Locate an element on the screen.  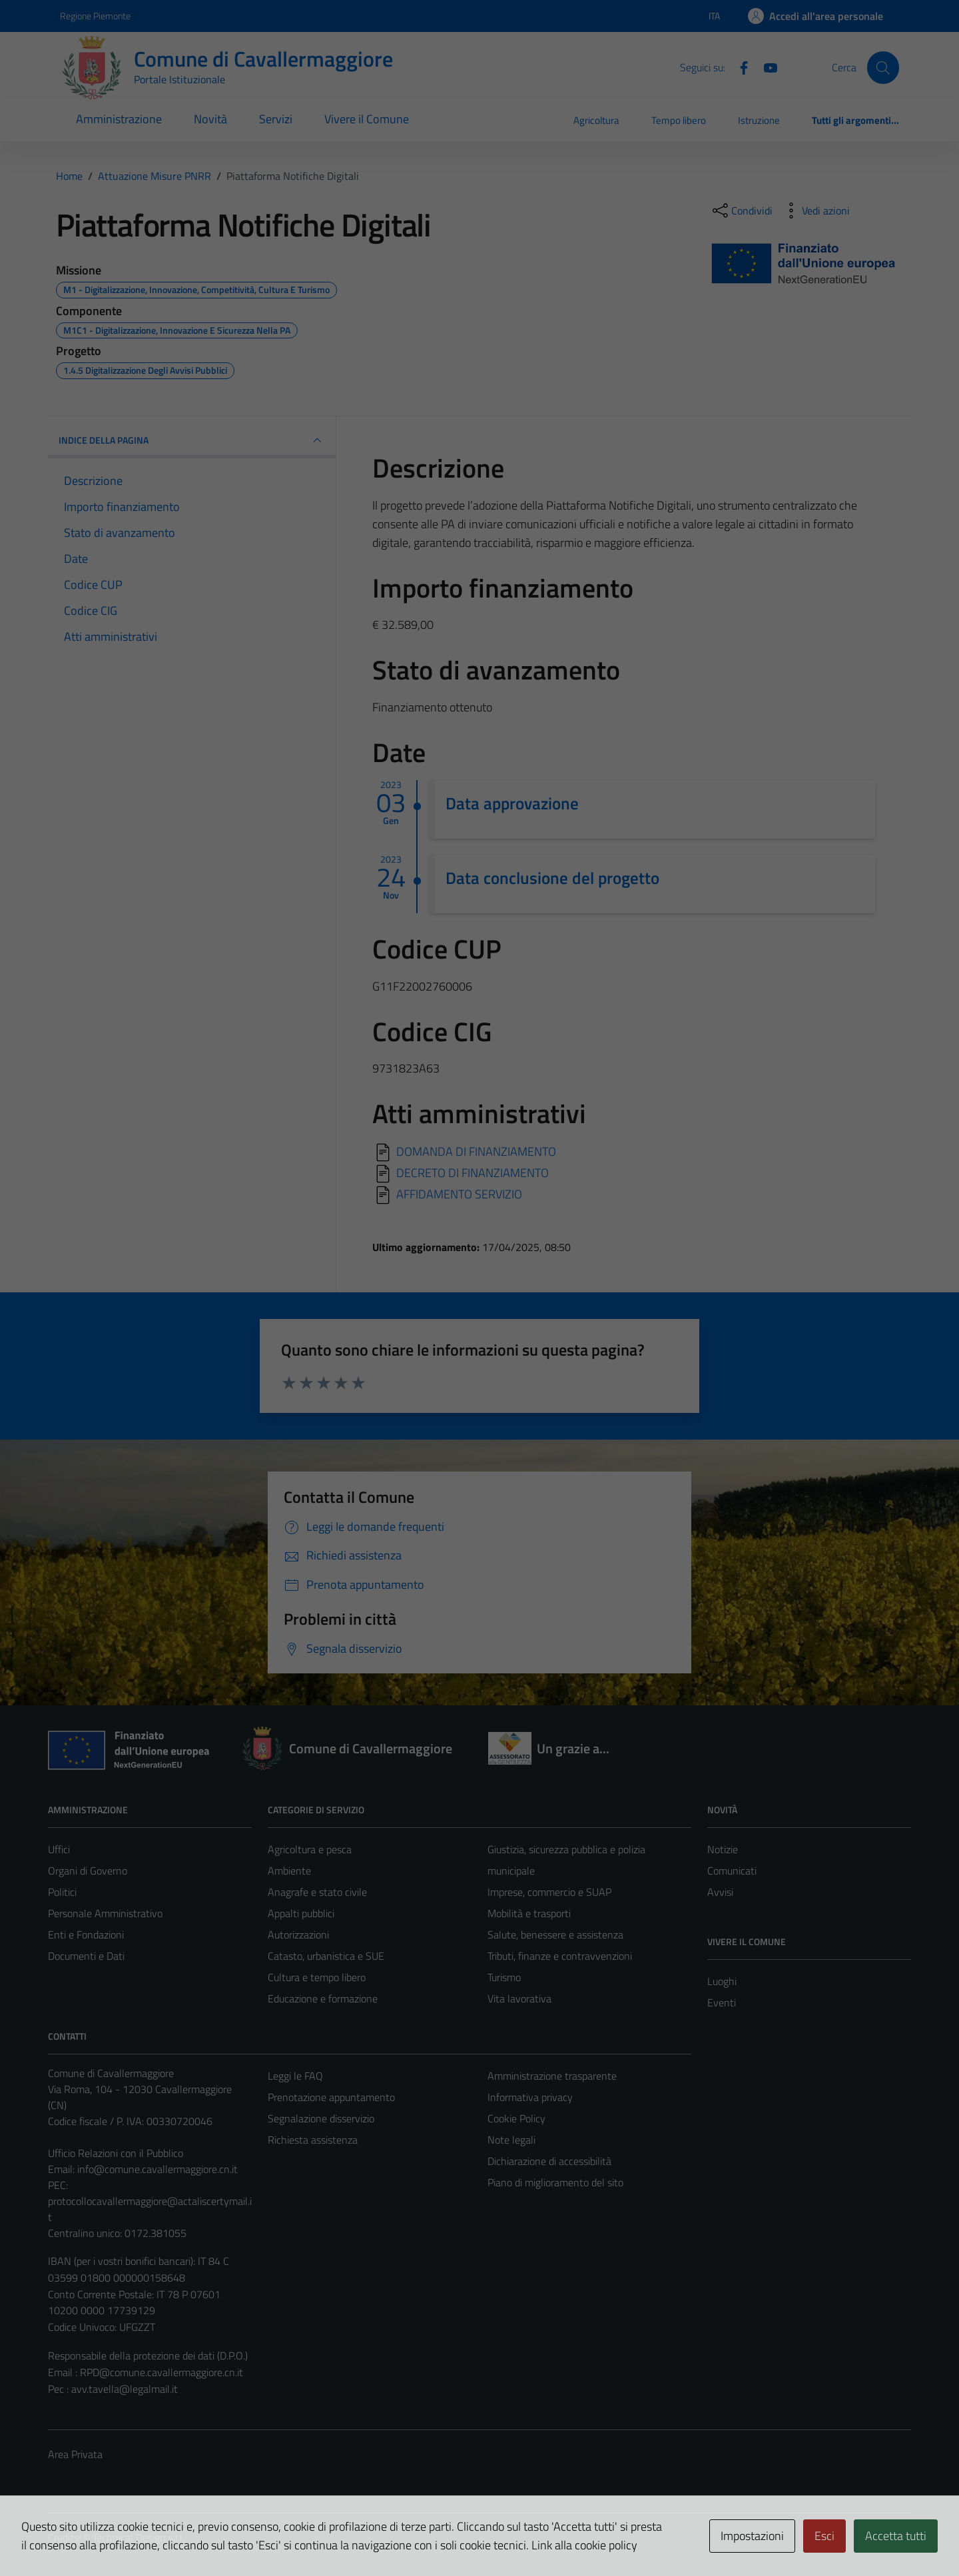
Informativa privacy is located at coordinates (530, 2097).